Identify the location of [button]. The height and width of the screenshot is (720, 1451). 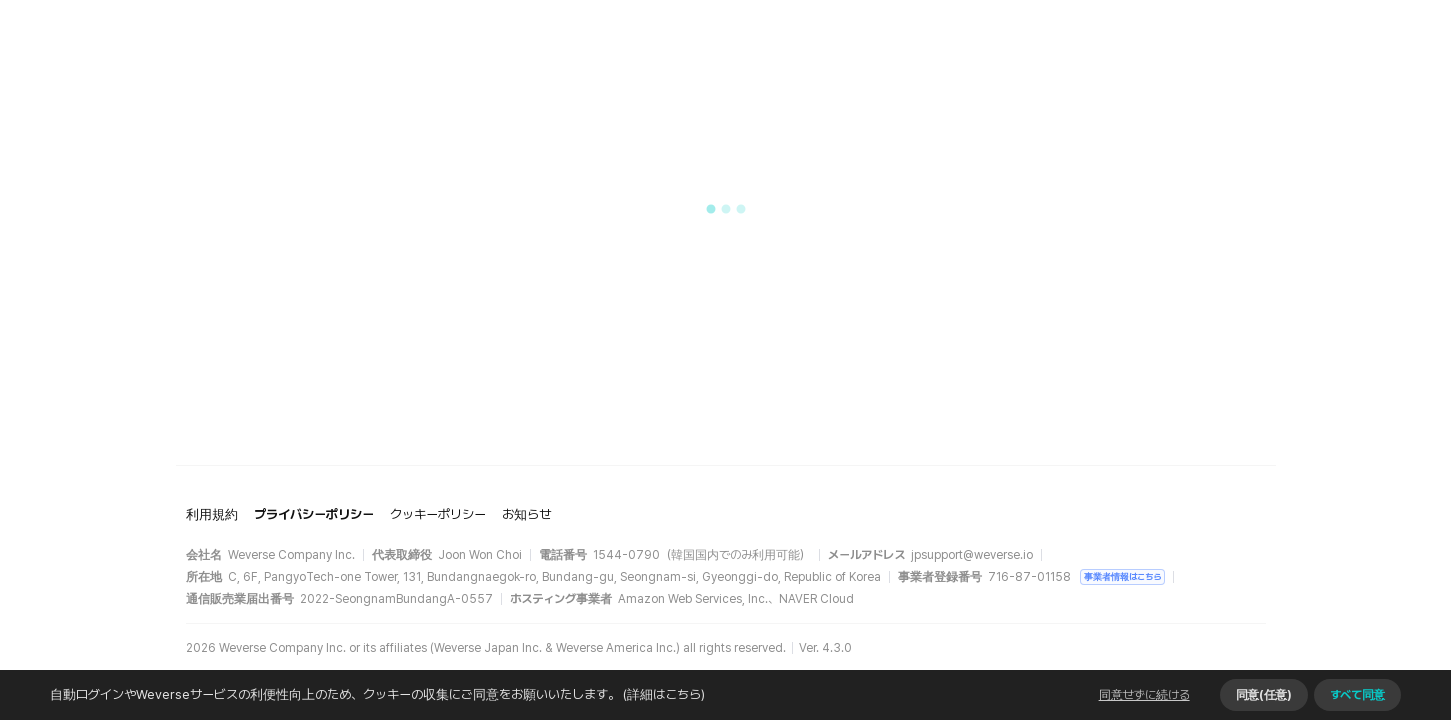
(726, 209).